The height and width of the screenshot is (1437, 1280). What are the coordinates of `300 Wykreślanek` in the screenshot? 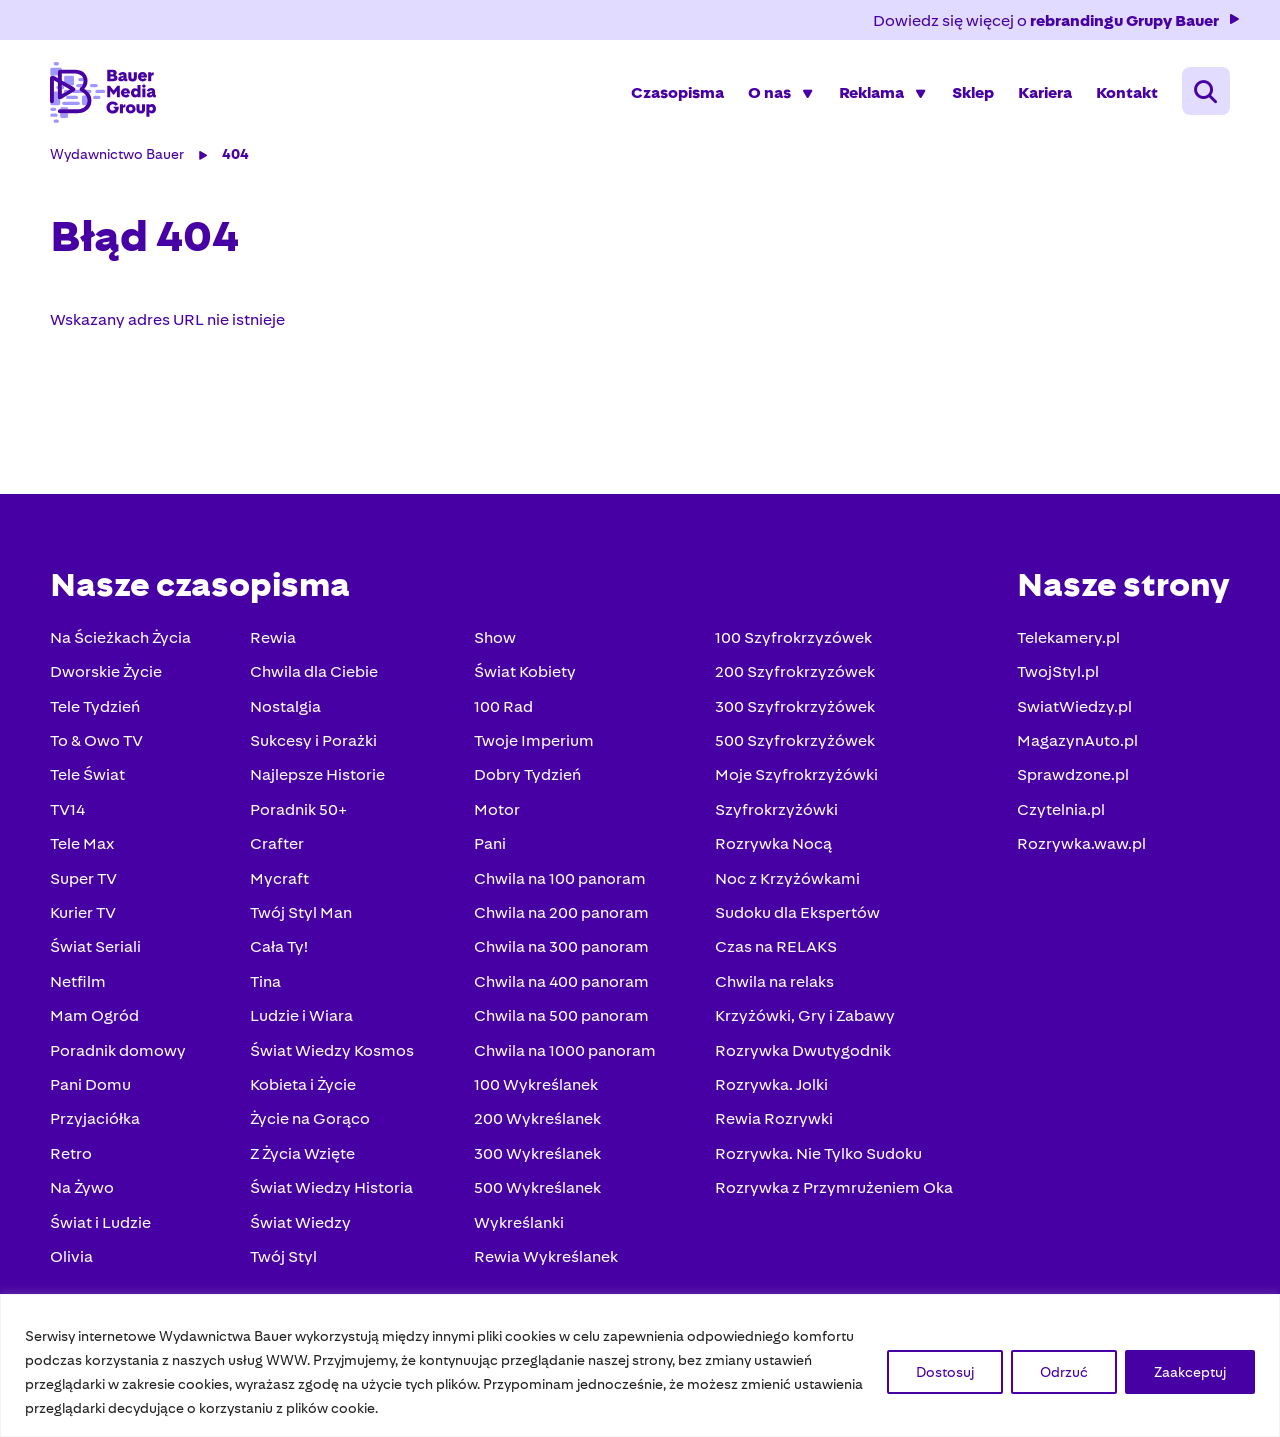 It's located at (536, 1157).